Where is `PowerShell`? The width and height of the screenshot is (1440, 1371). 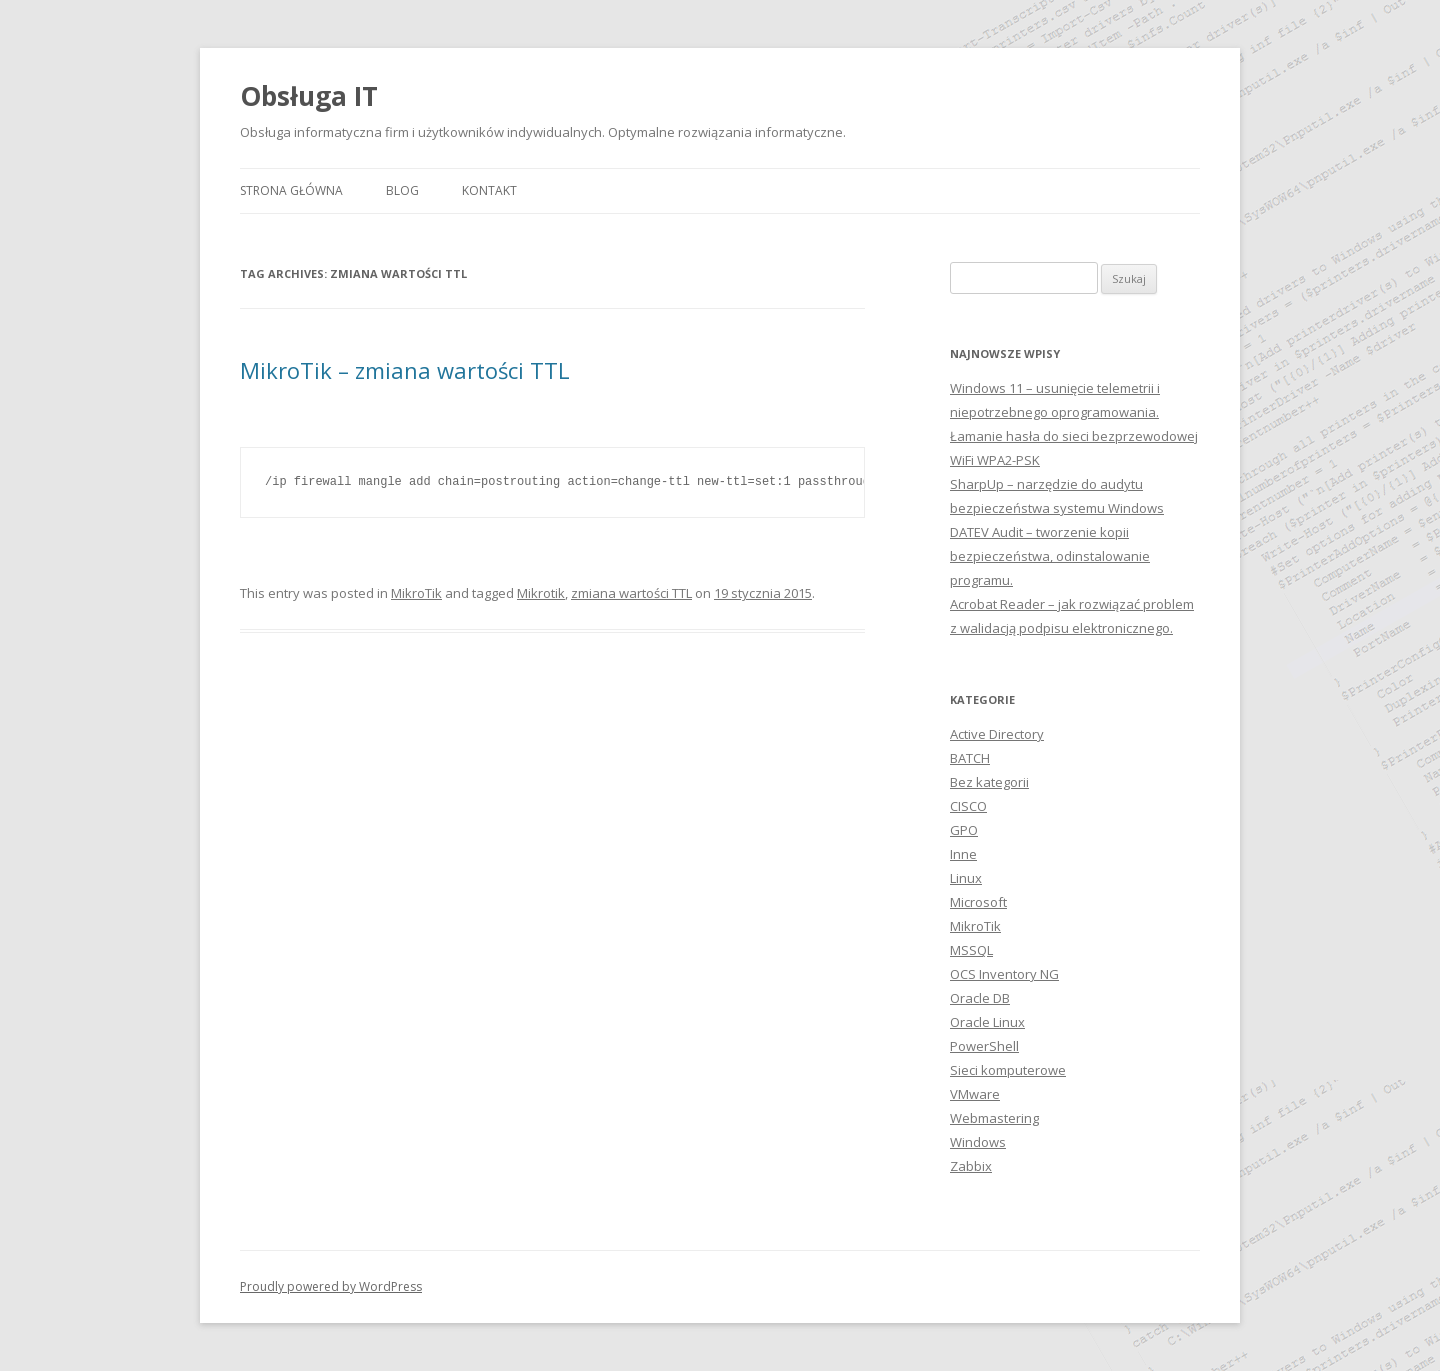 PowerShell is located at coordinates (984, 1046).